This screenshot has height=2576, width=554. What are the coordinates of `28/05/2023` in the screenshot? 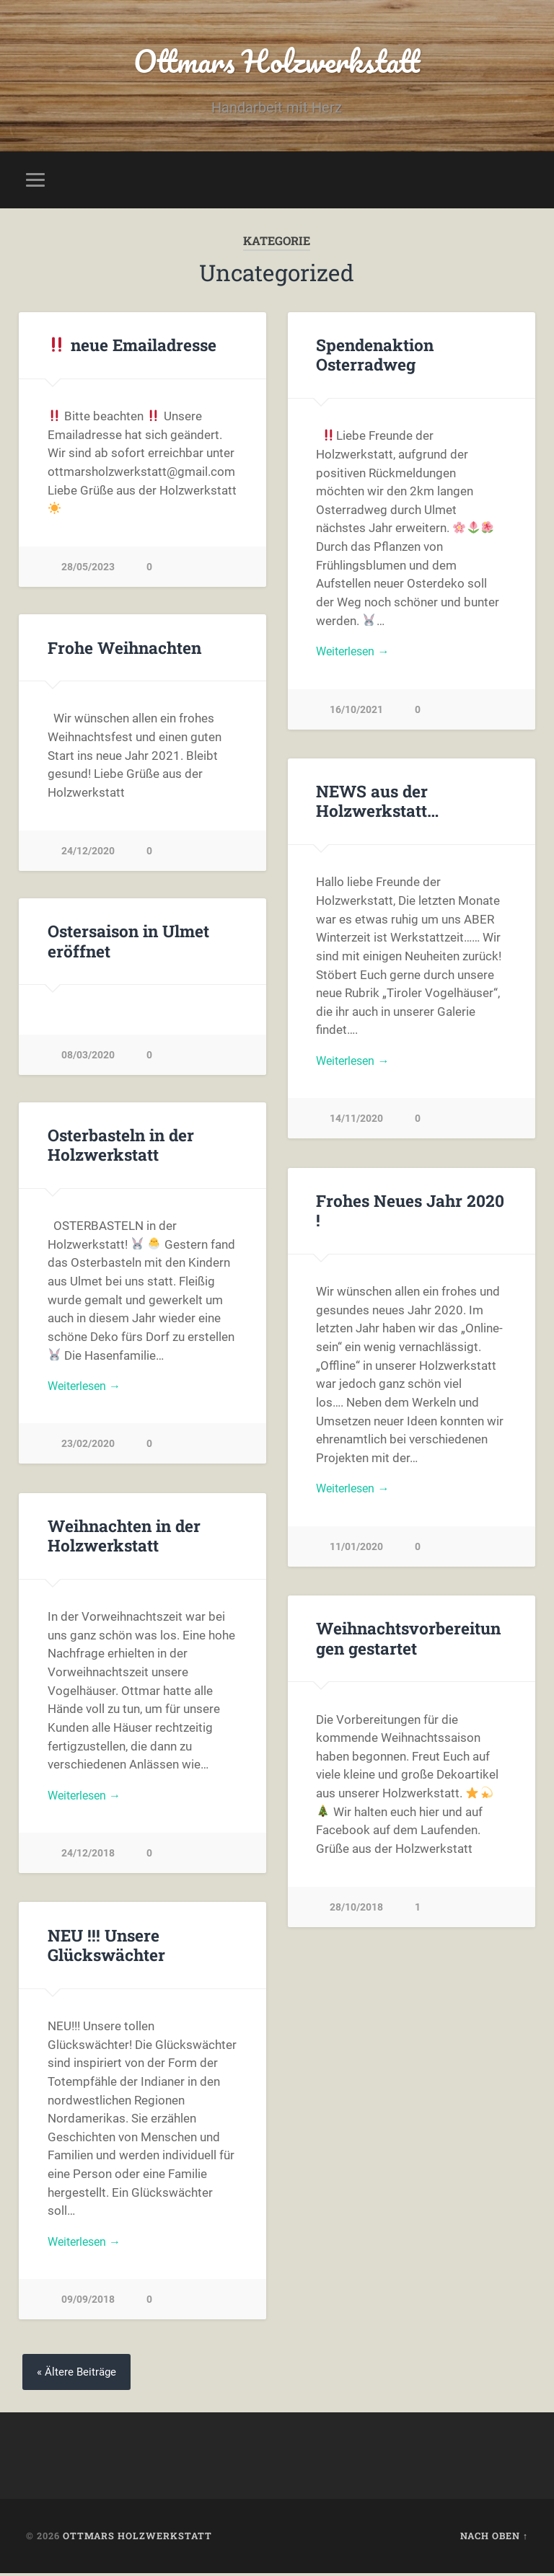 It's located at (88, 569).